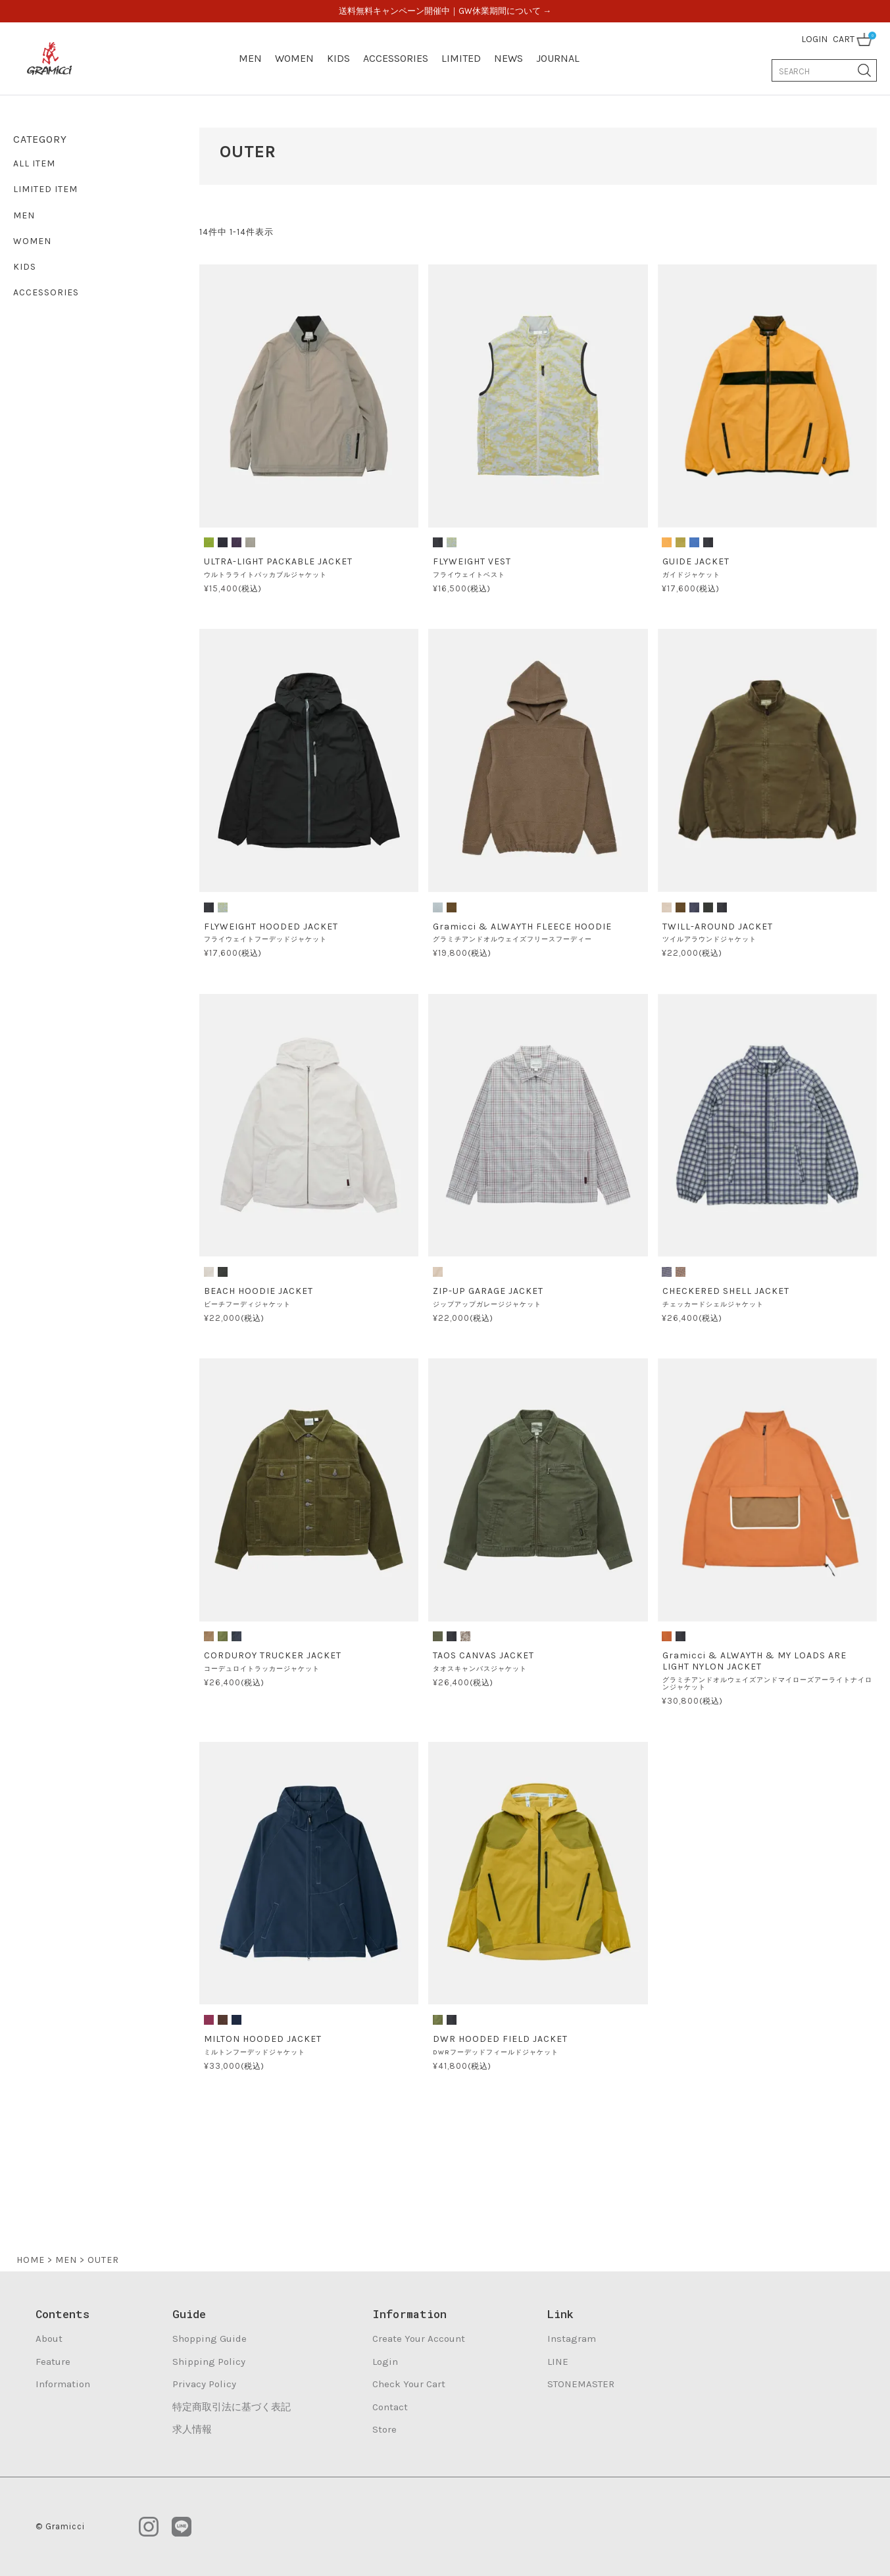 The image size is (890, 2576). What do you see at coordinates (250, 58) in the screenshot?
I see `MEN` at bounding box center [250, 58].